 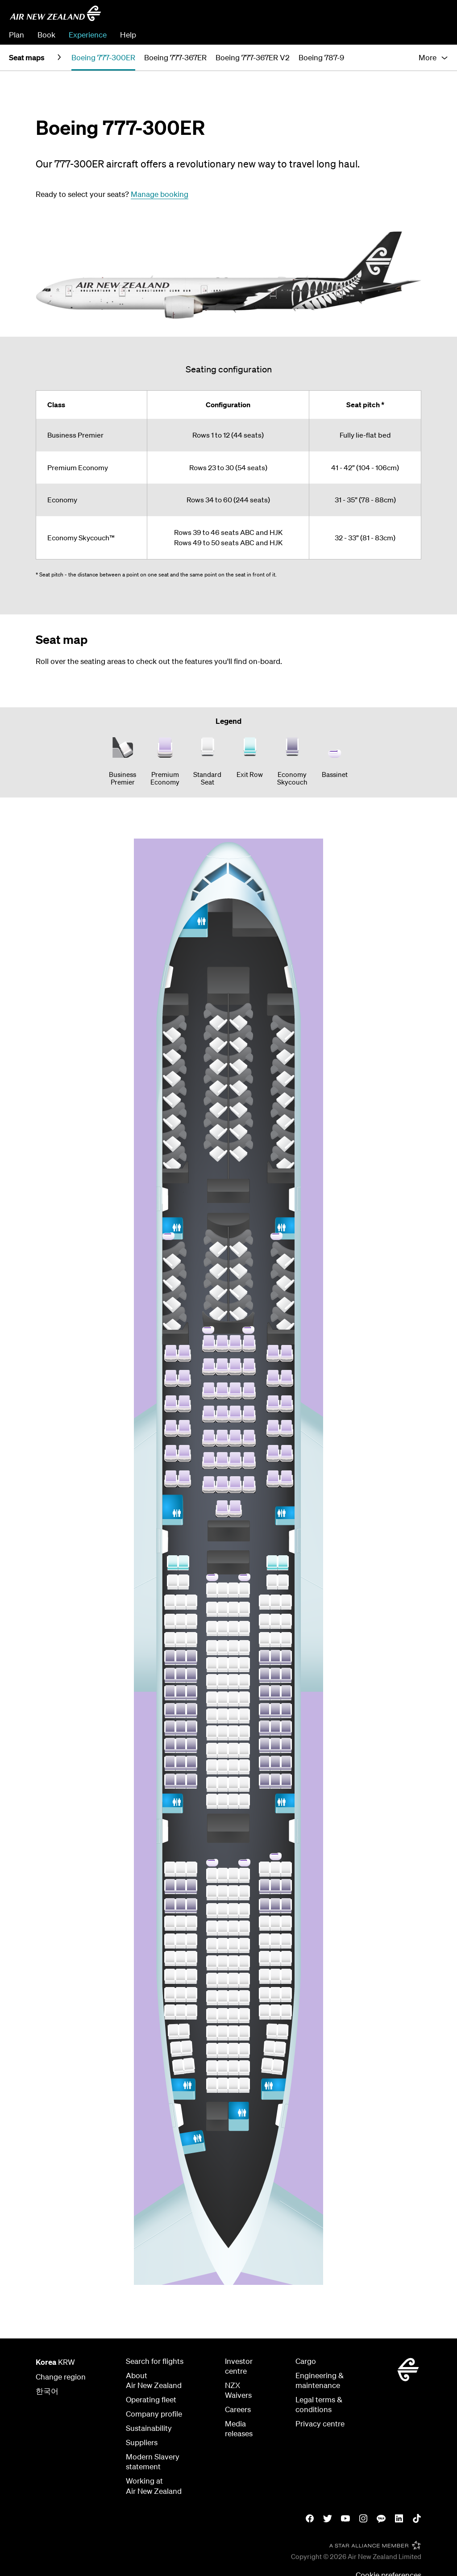 What do you see at coordinates (222, 1681) in the screenshot?
I see `[Row 40 Seat E]` at bounding box center [222, 1681].